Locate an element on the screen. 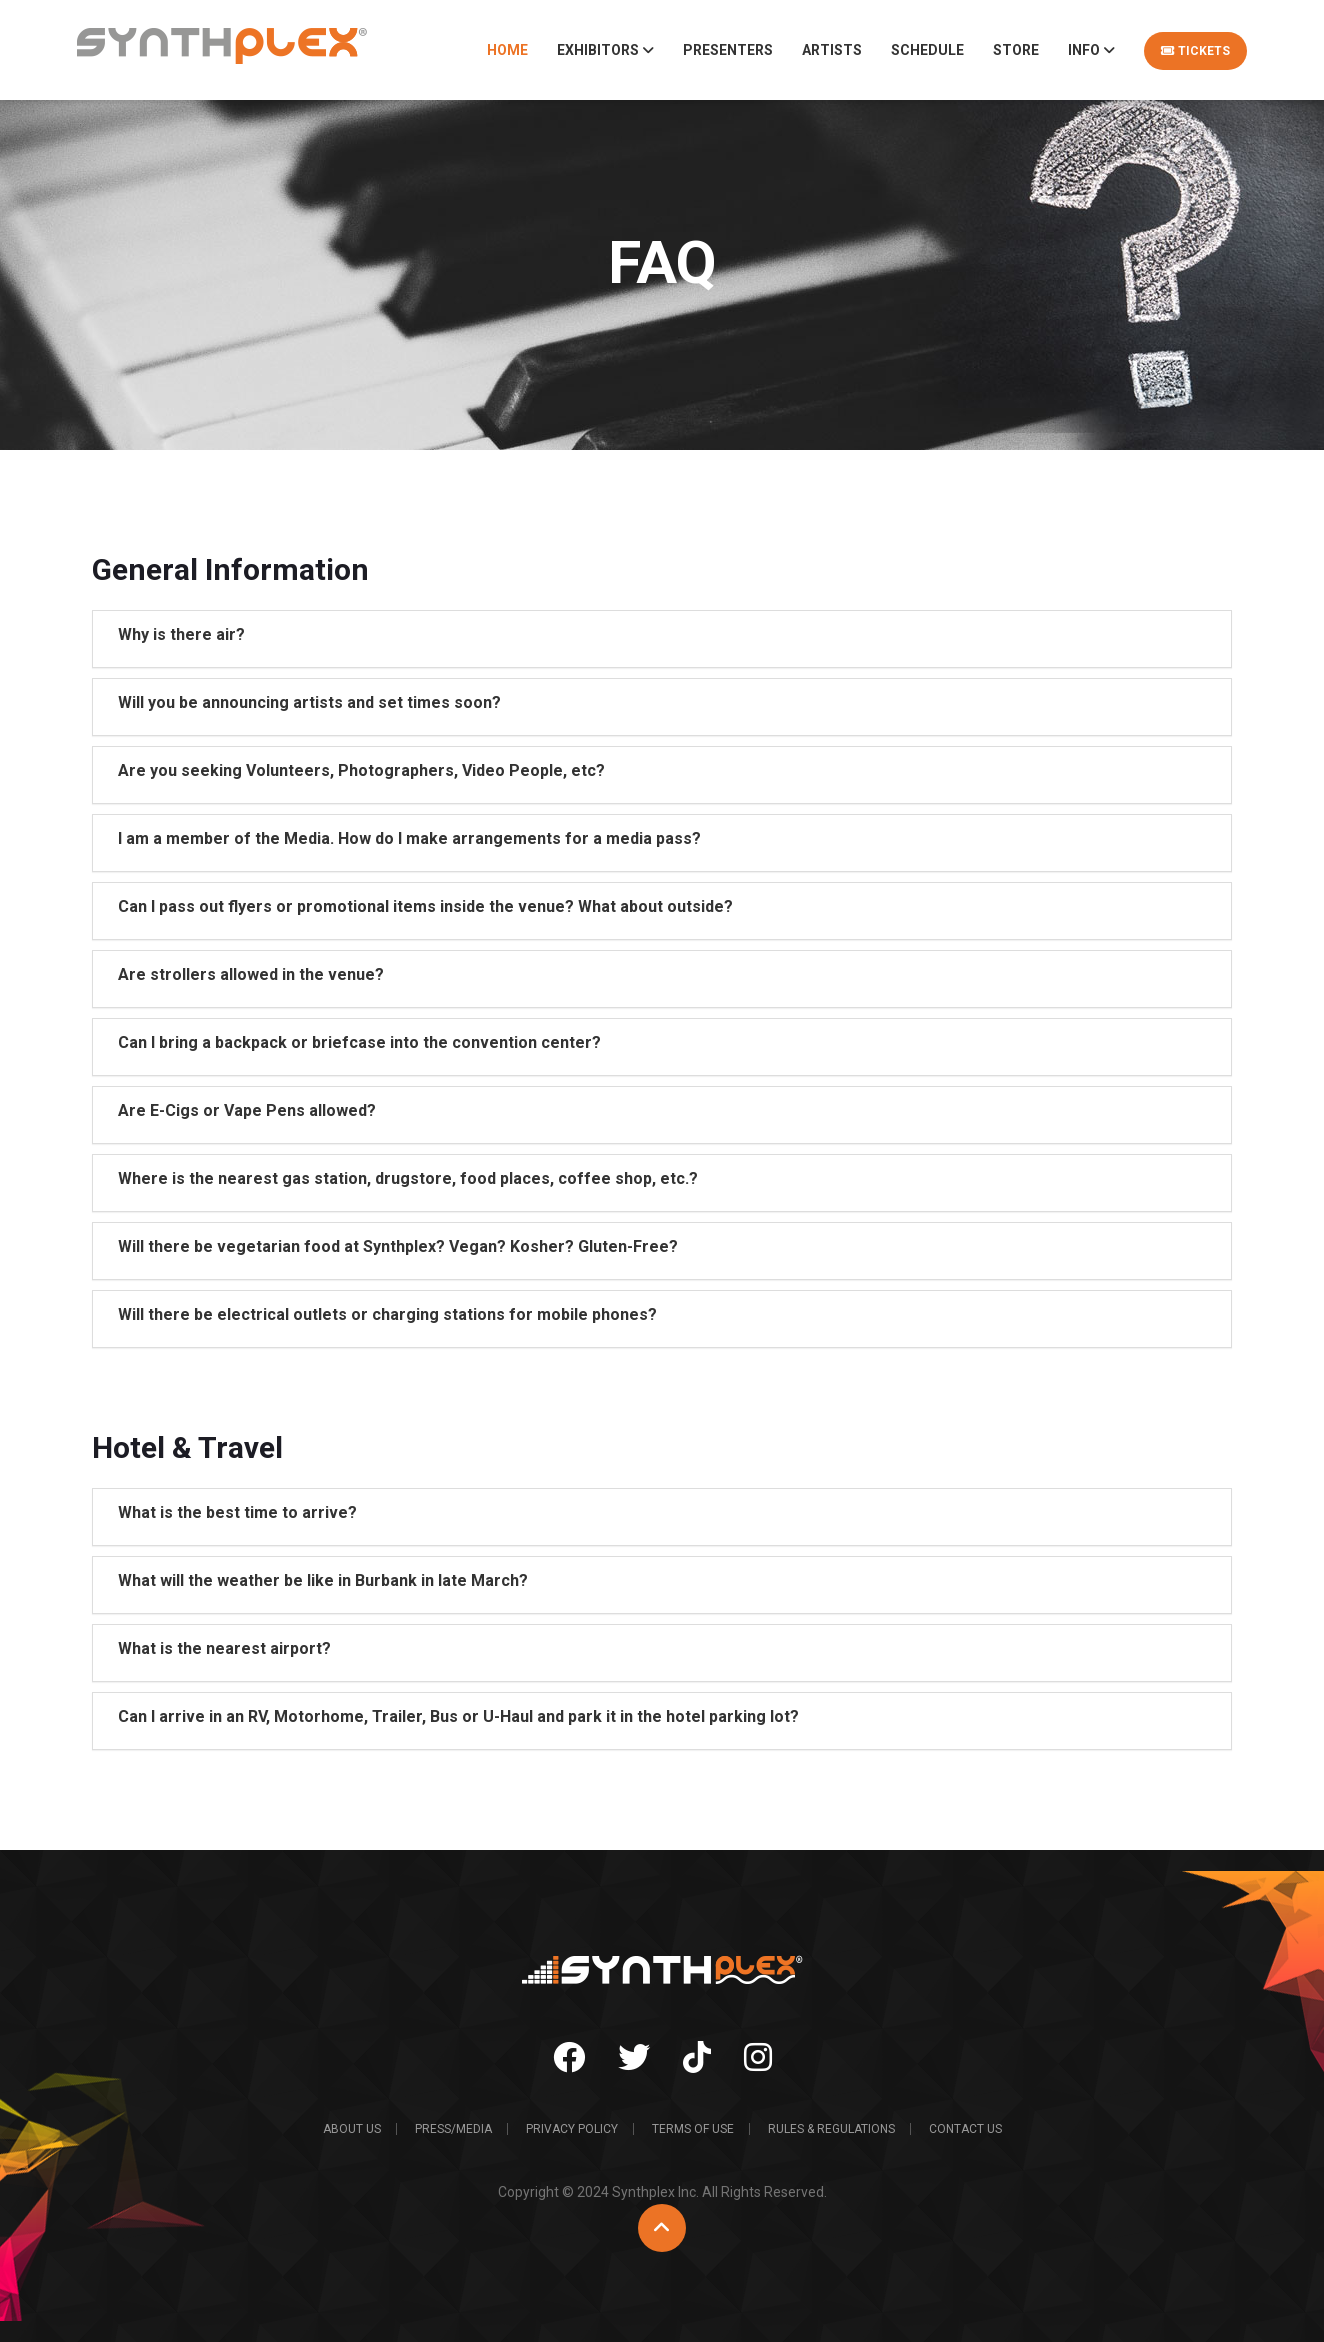 This screenshot has height=2342, width=1324. Artists is located at coordinates (832, 50).